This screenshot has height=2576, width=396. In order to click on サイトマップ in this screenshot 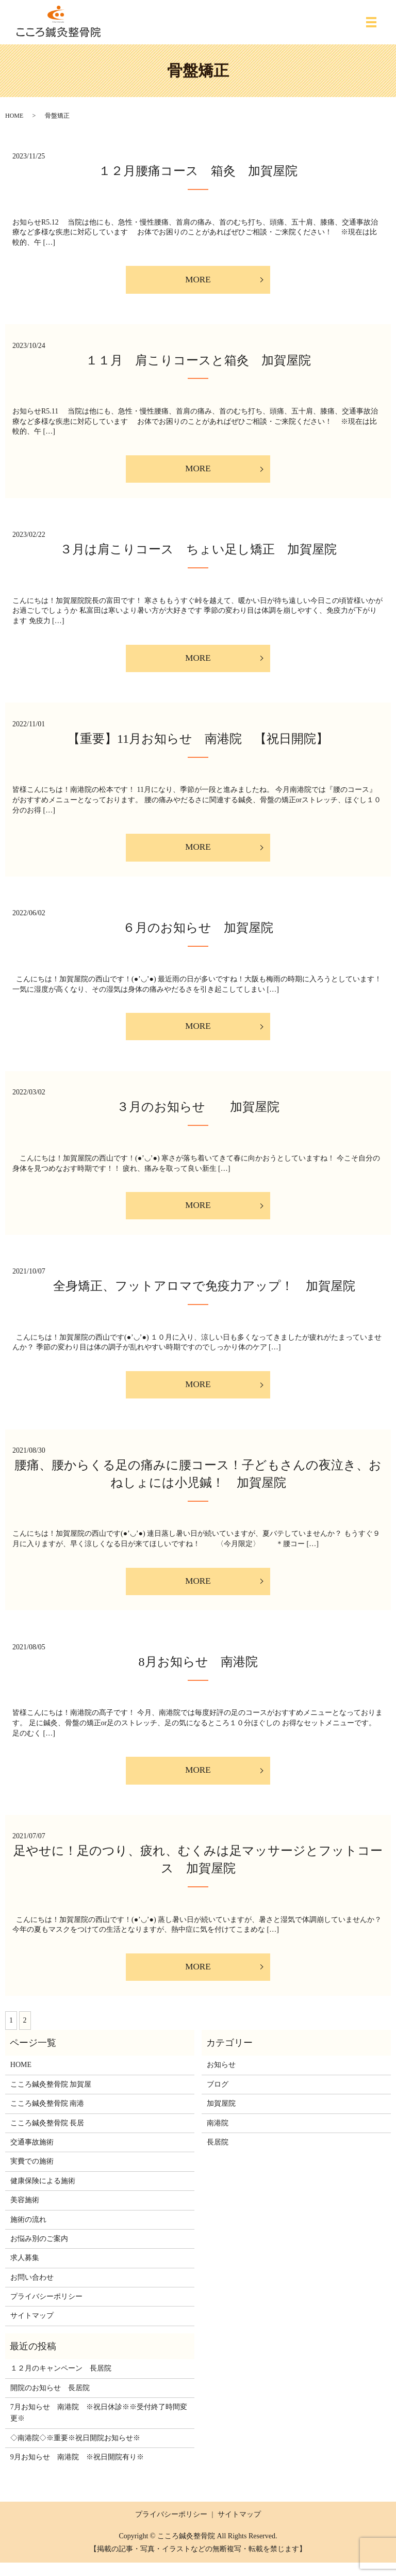, I will do `click(32, 2329)`.